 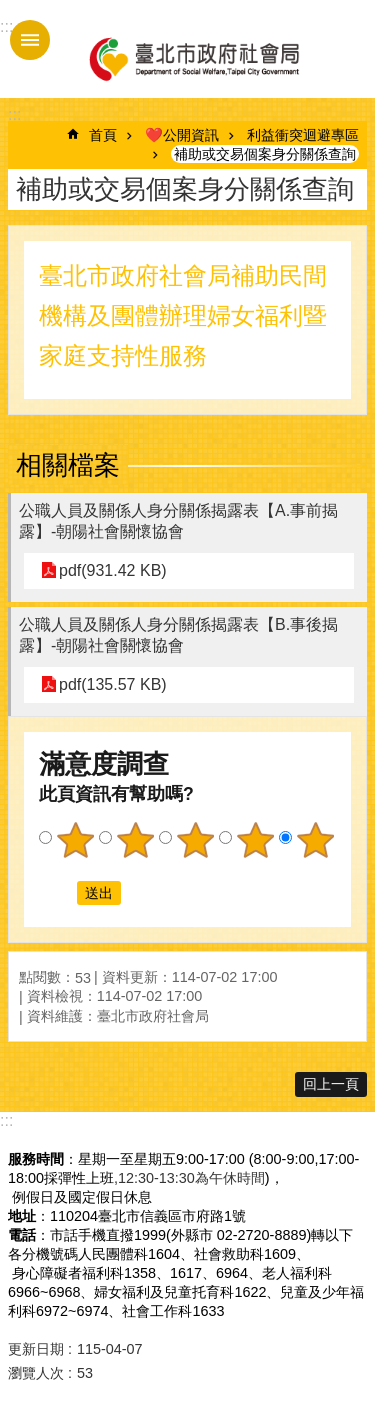 I want to click on pdf(135.57 KB), so click(x=113, y=684).